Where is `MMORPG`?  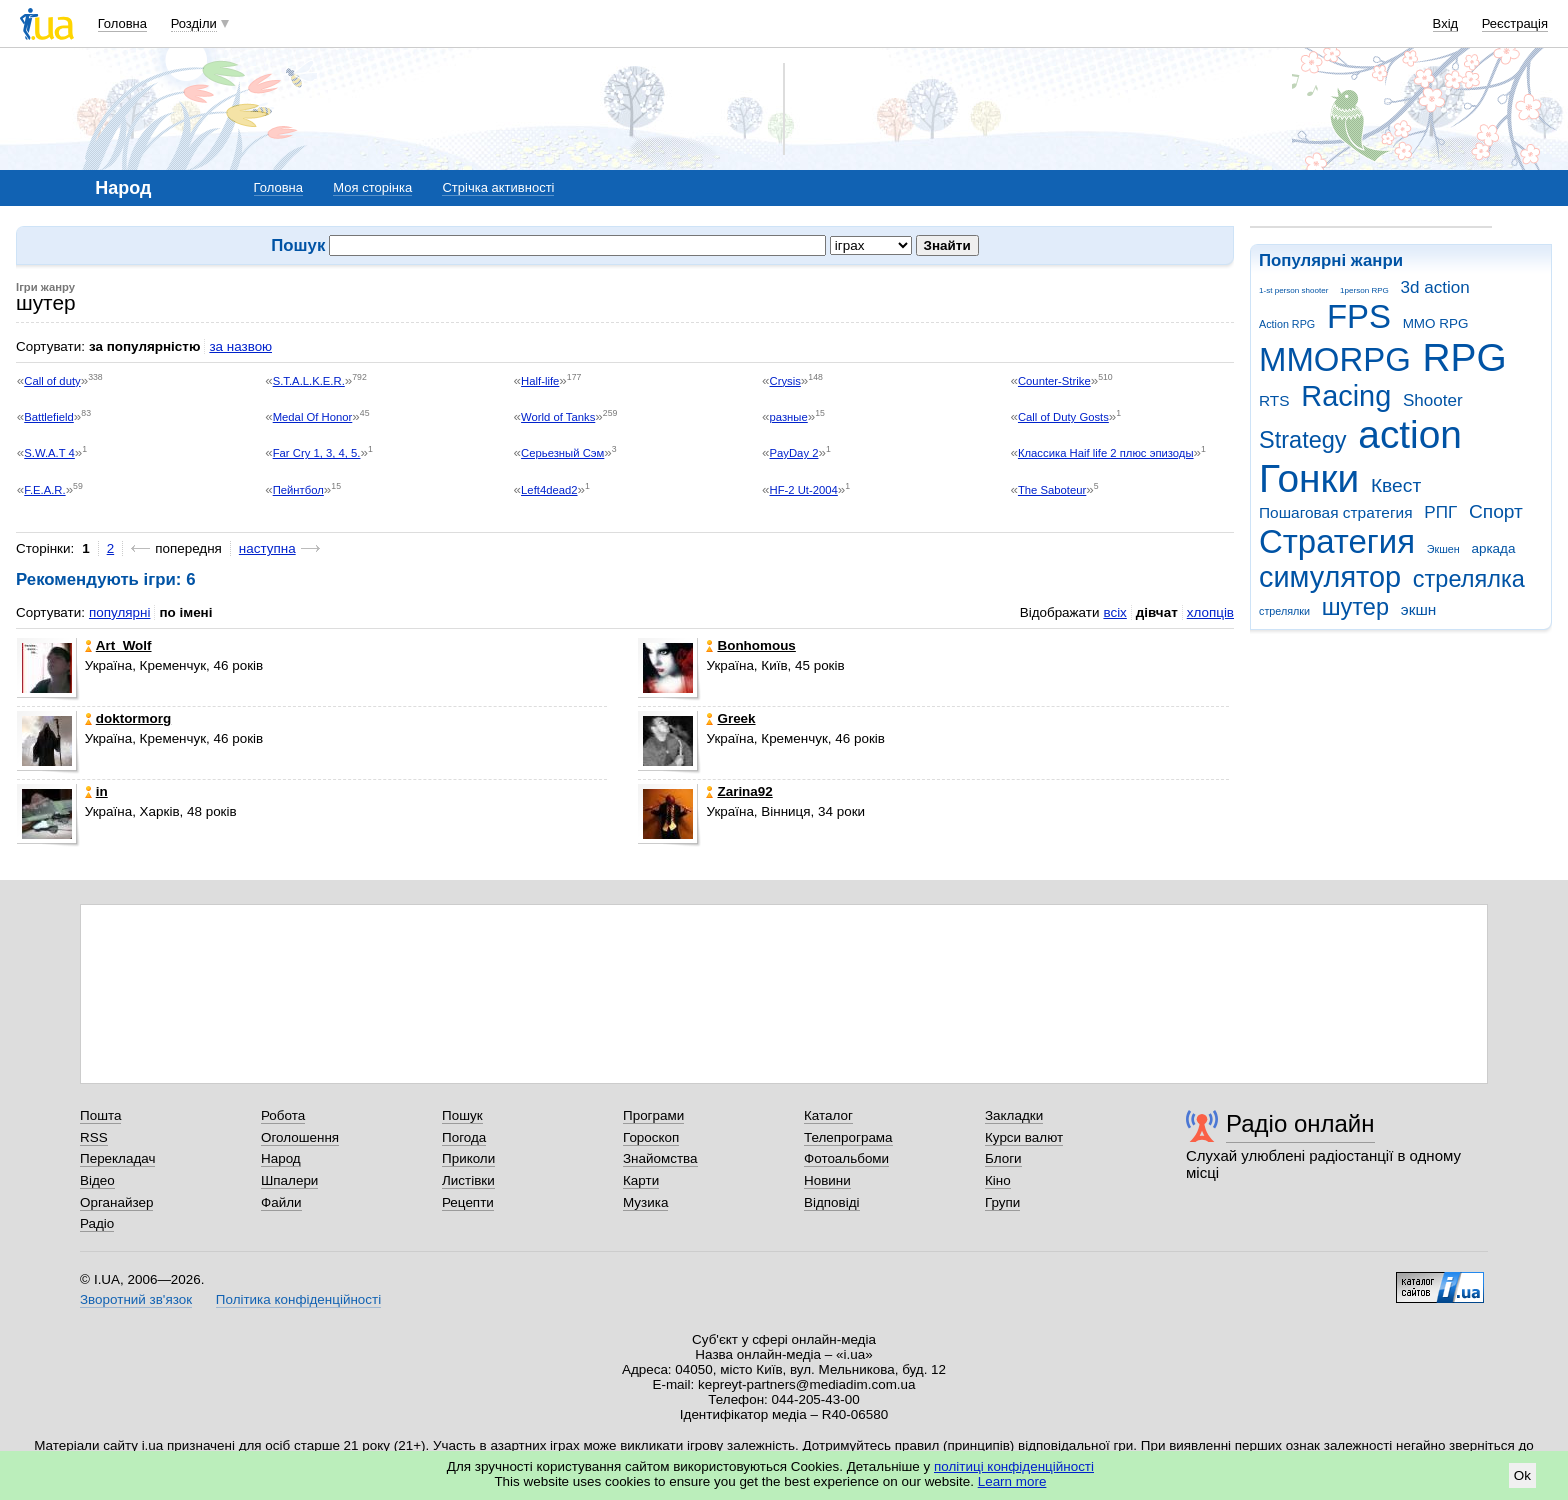
MMORPG is located at coordinates (1335, 359).